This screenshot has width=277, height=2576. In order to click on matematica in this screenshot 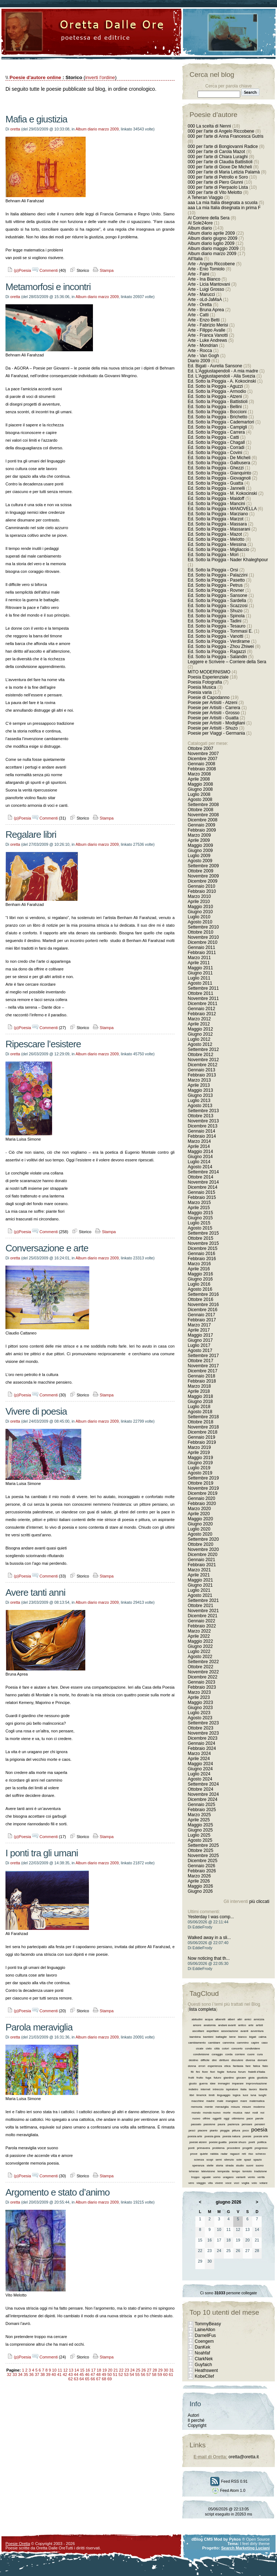, I will do `click(256, 2101)`.